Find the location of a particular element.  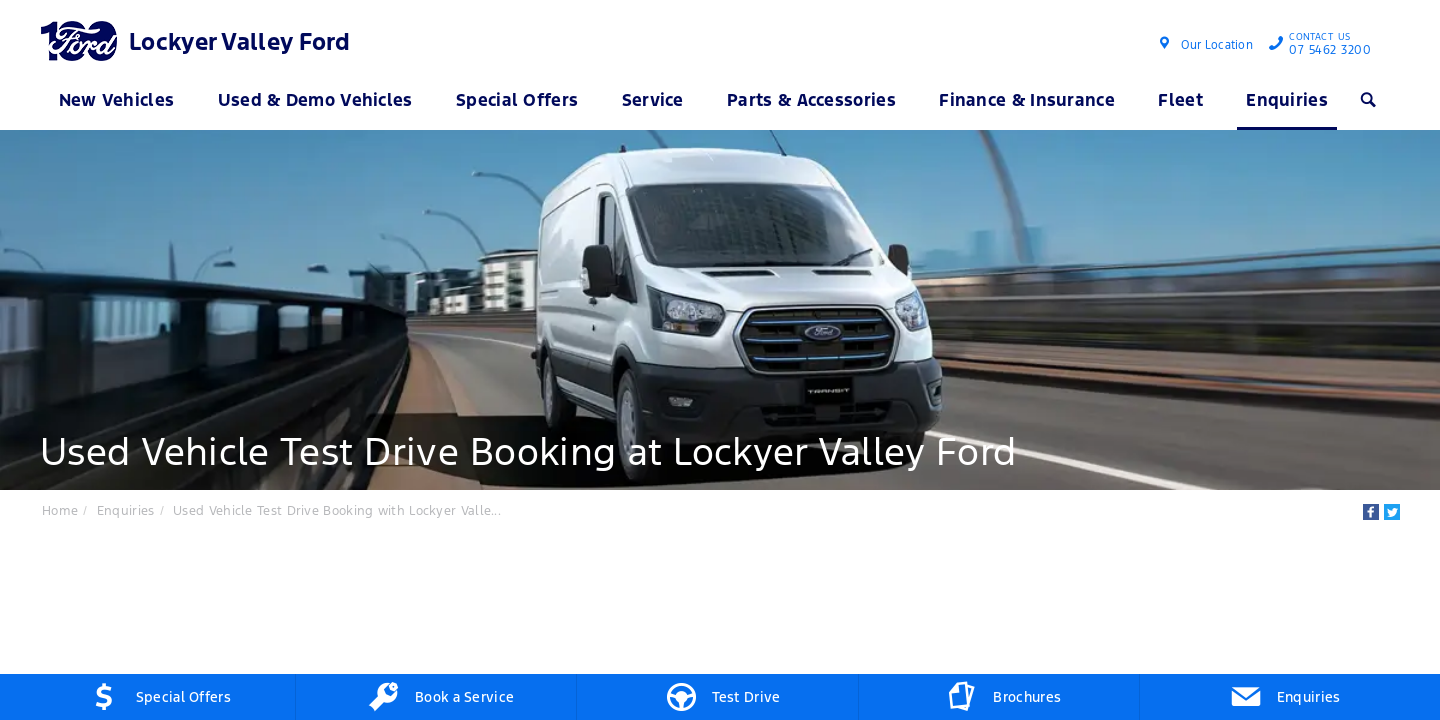

New Vehicles is located at coordinates (117, 100).